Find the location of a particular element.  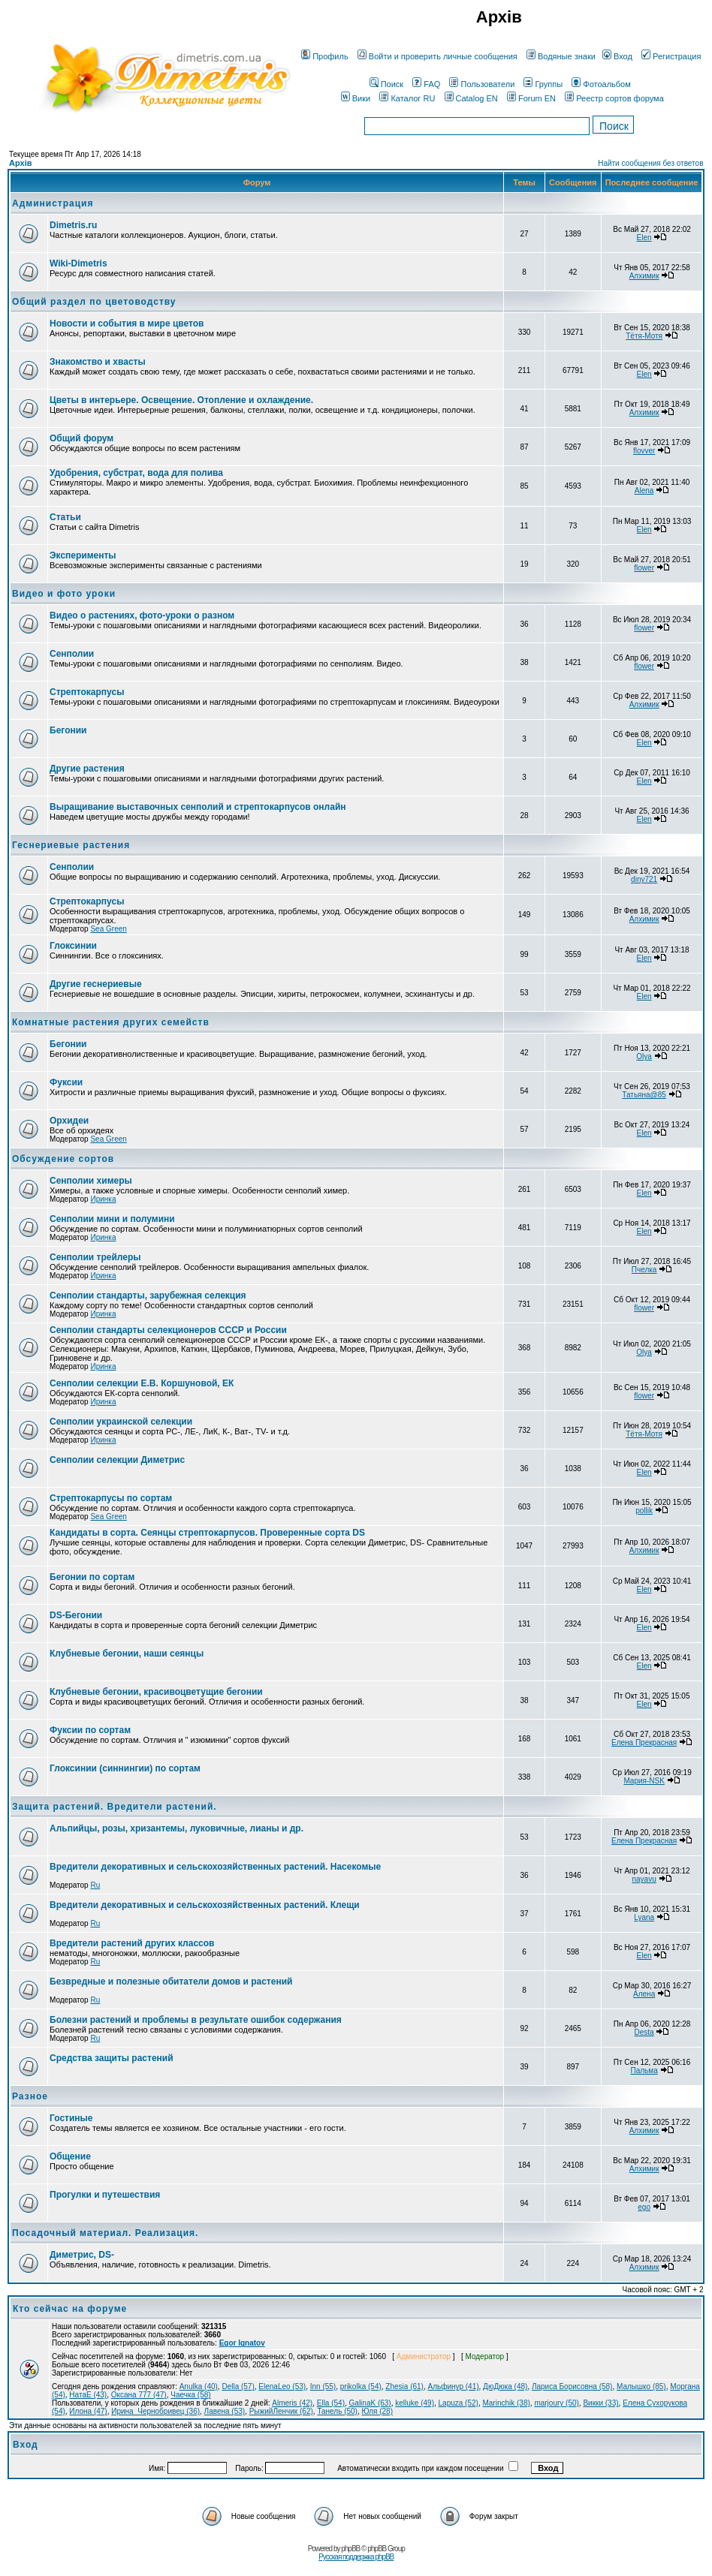

Поиск is located at coordinates (386, 84).